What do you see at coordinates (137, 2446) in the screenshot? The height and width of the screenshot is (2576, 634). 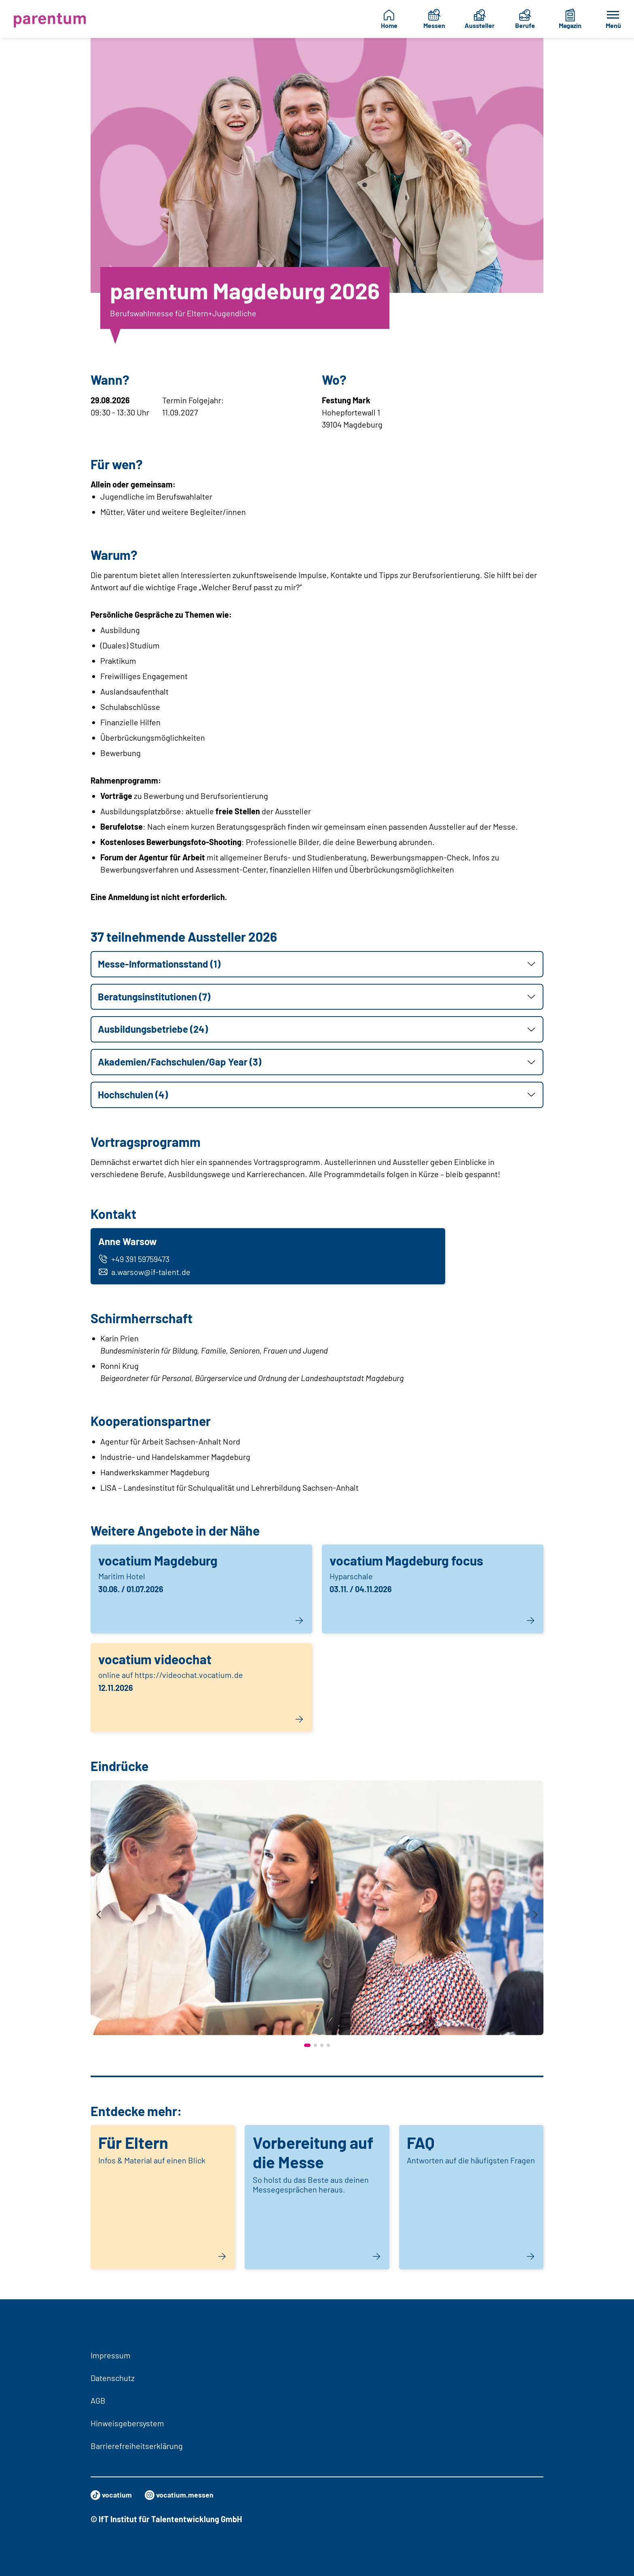 I see `Barrierefreiheitserklärung` at bounding box center [137, 2446].